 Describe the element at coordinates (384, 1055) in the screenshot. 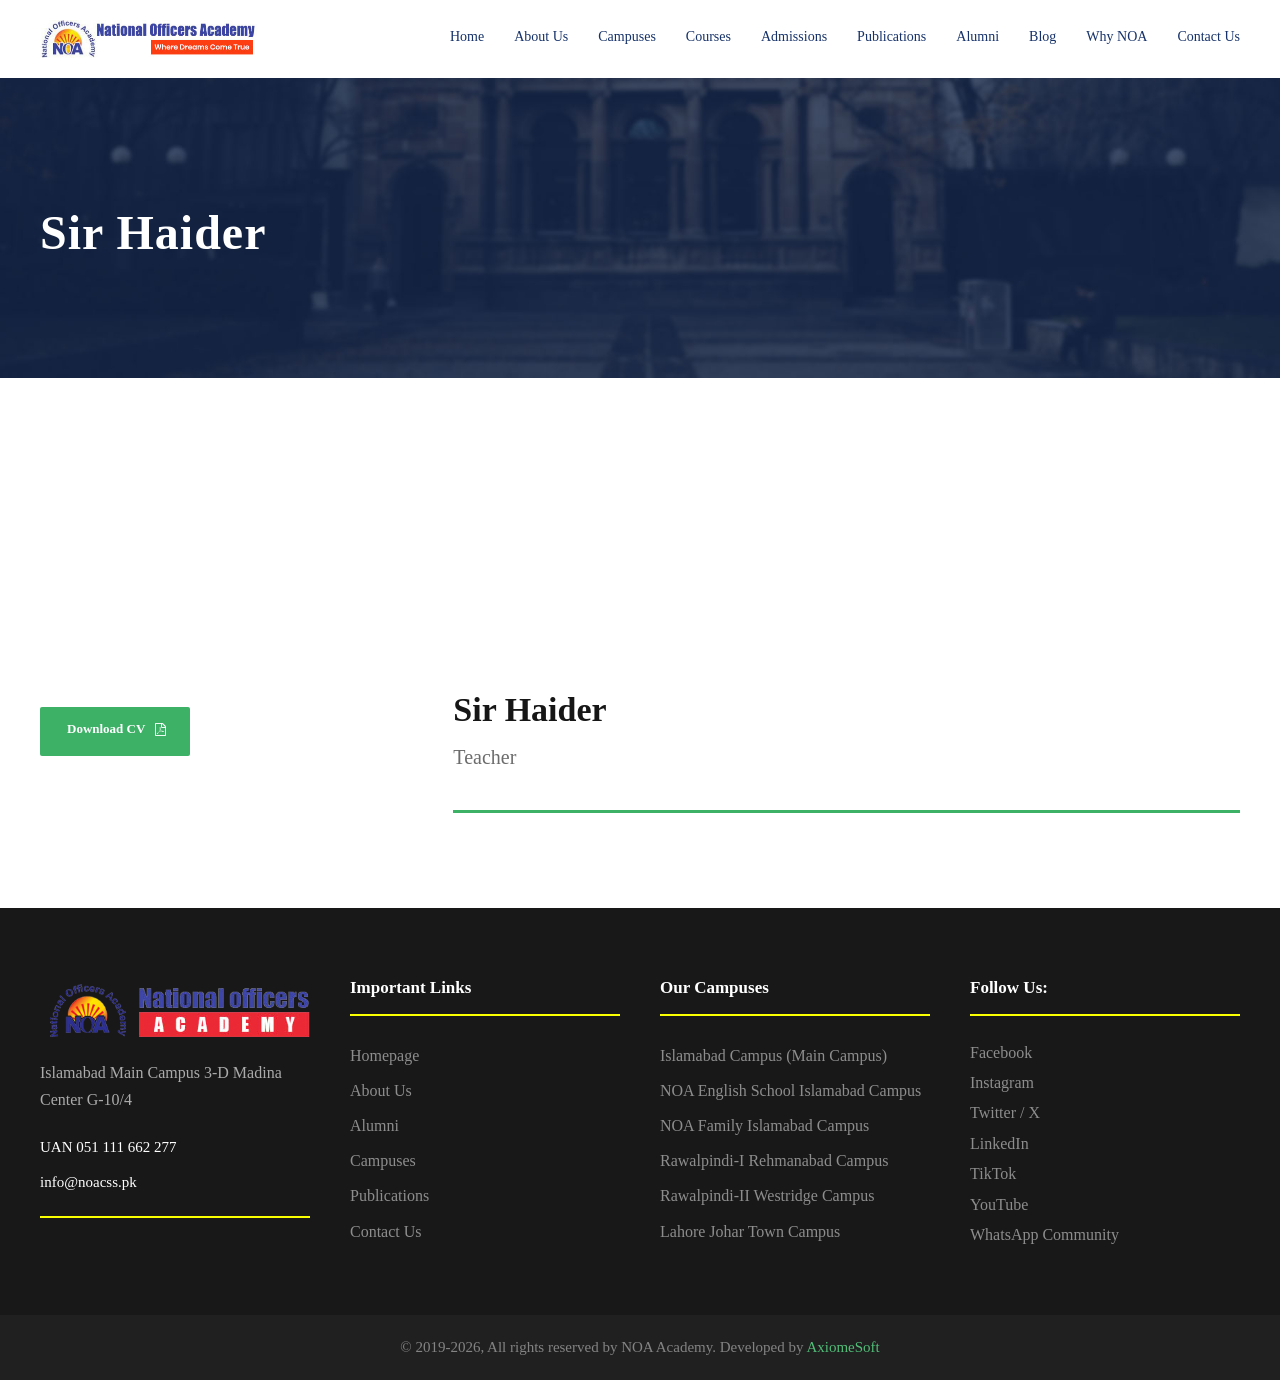

I see `Homepage` at that location.